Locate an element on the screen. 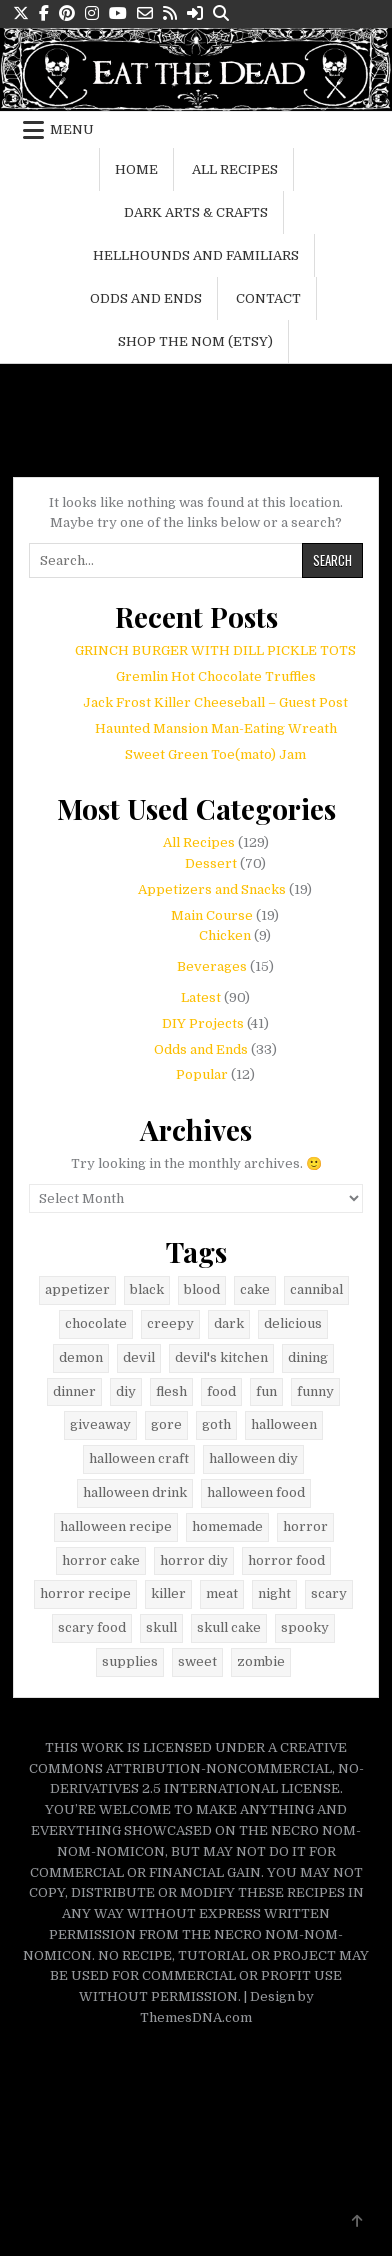 The width and height of the screenshot is (392, 2256). Jack Frost Killer Cheeseball – Guest Post is located at coordinates (215, 702).